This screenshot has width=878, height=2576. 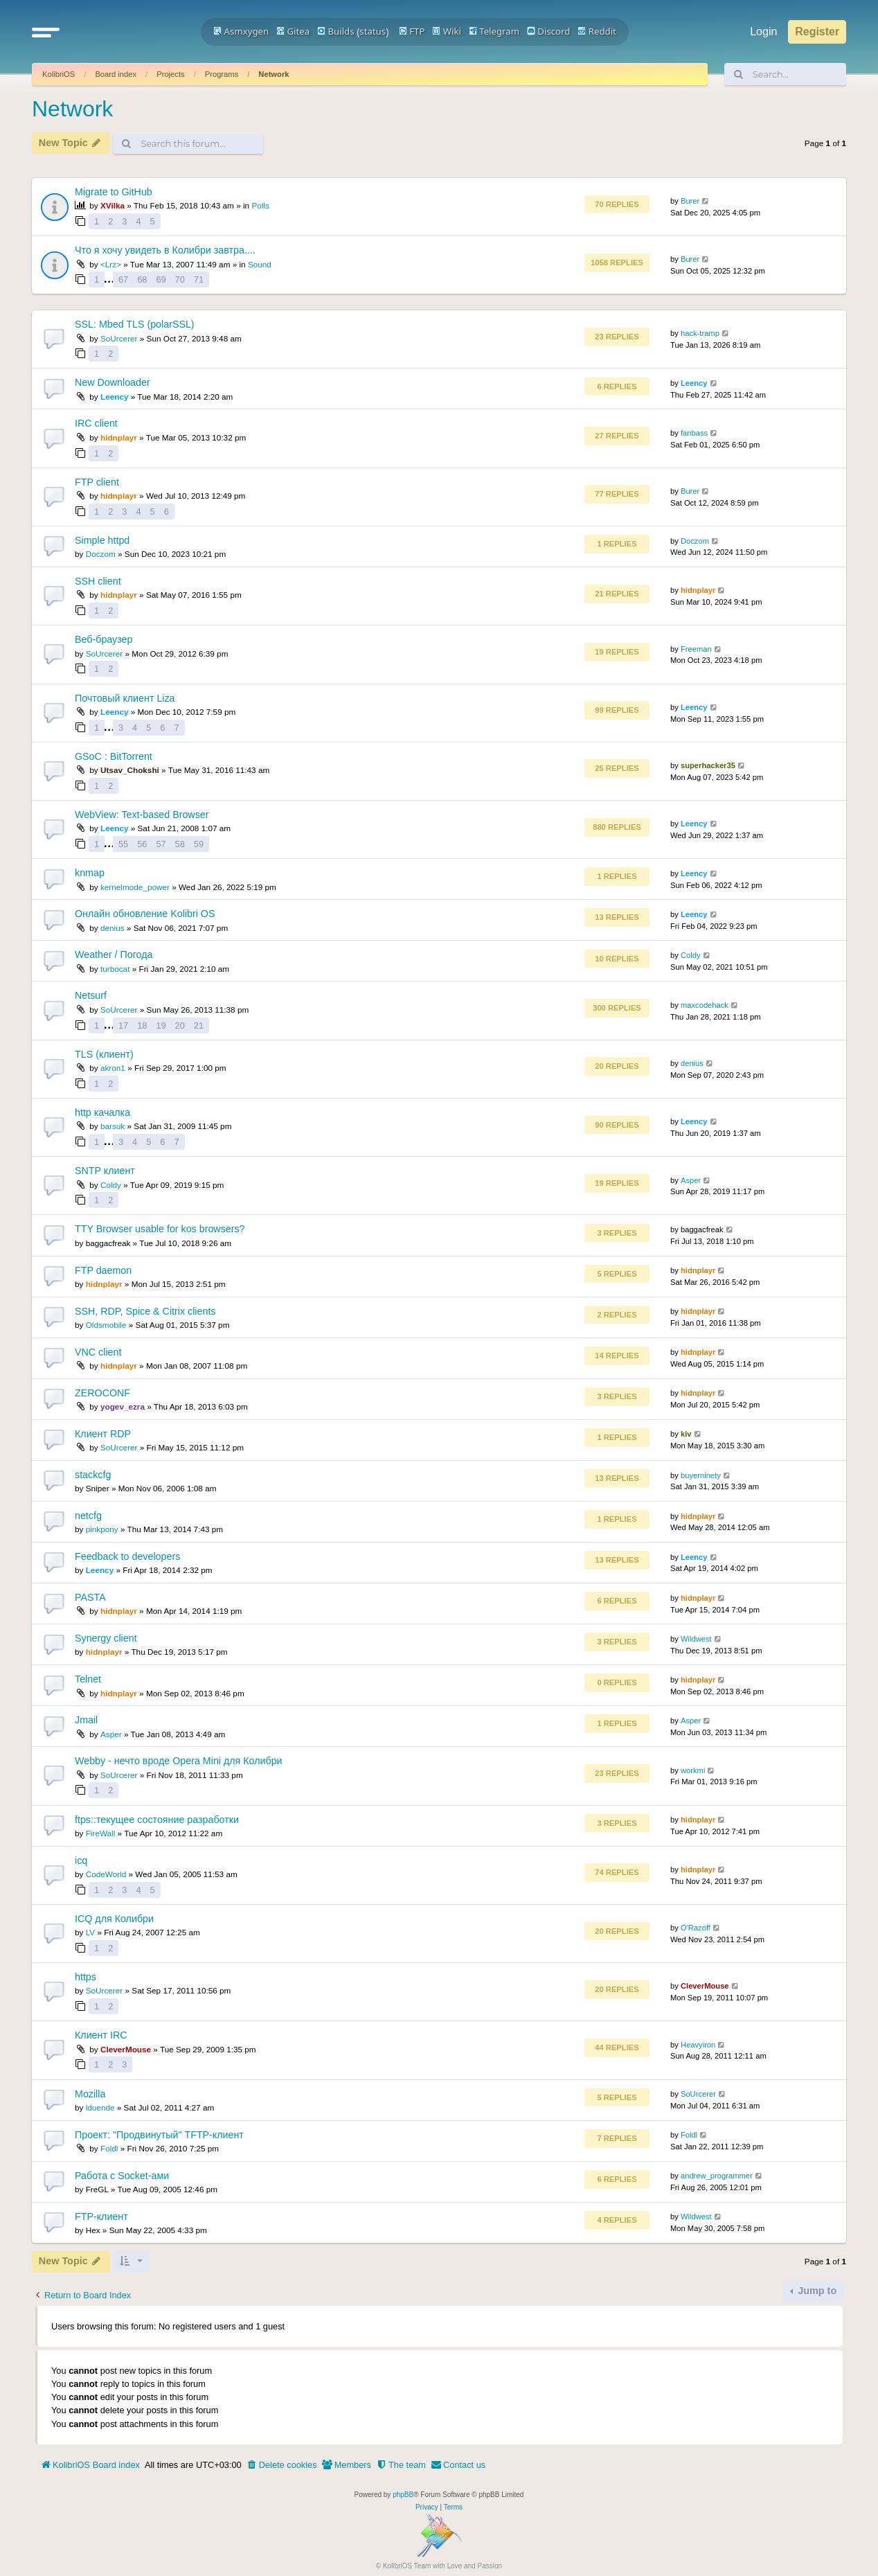 I want to click on Gitea, so click(x=293, y=31).